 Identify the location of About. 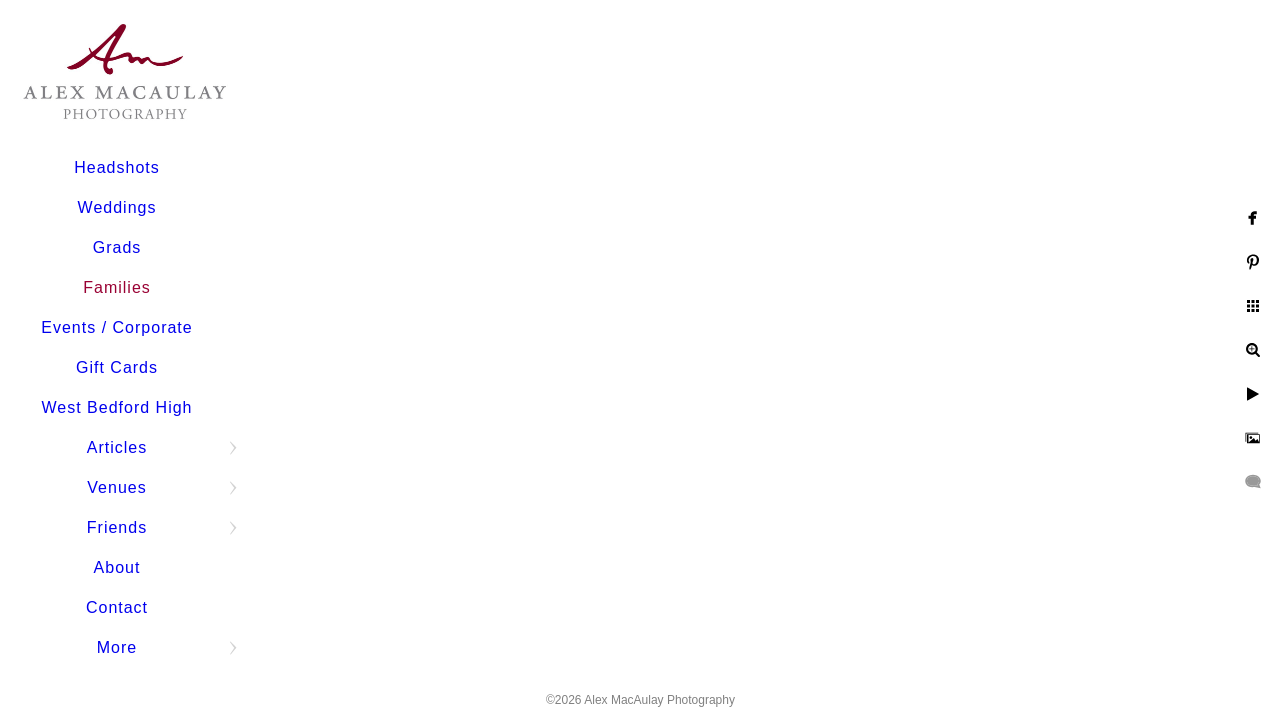
(117, 567).